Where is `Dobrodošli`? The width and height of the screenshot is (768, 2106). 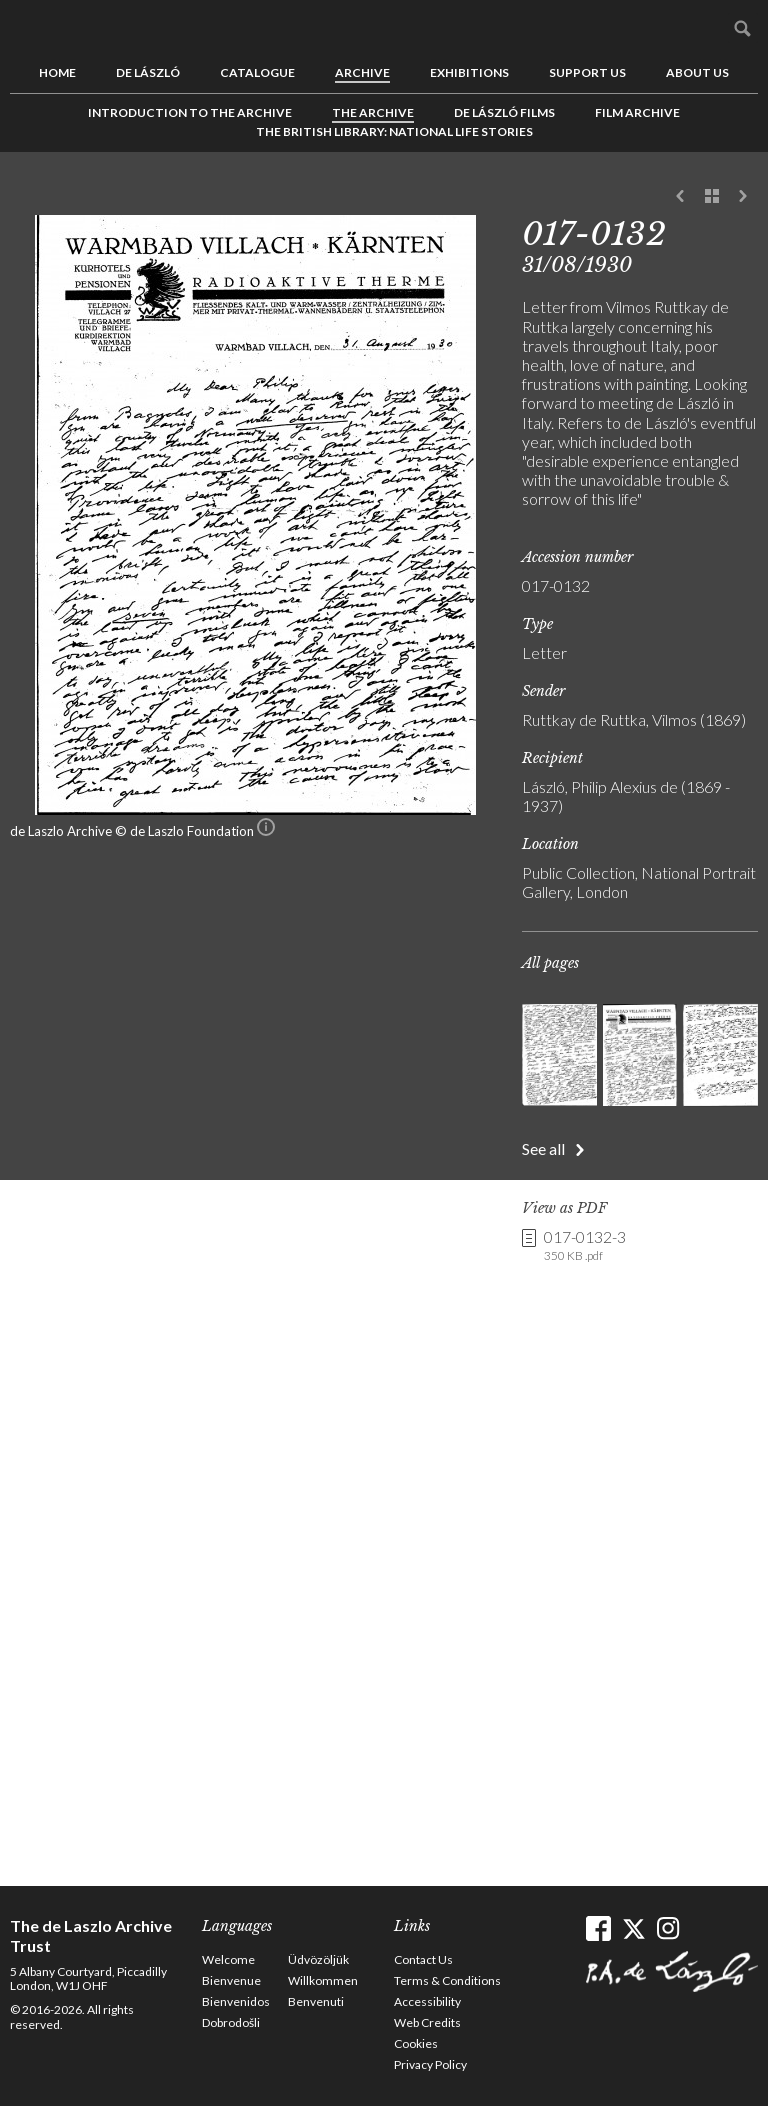 Dobrodošli is located at coordinates (231, 2022).